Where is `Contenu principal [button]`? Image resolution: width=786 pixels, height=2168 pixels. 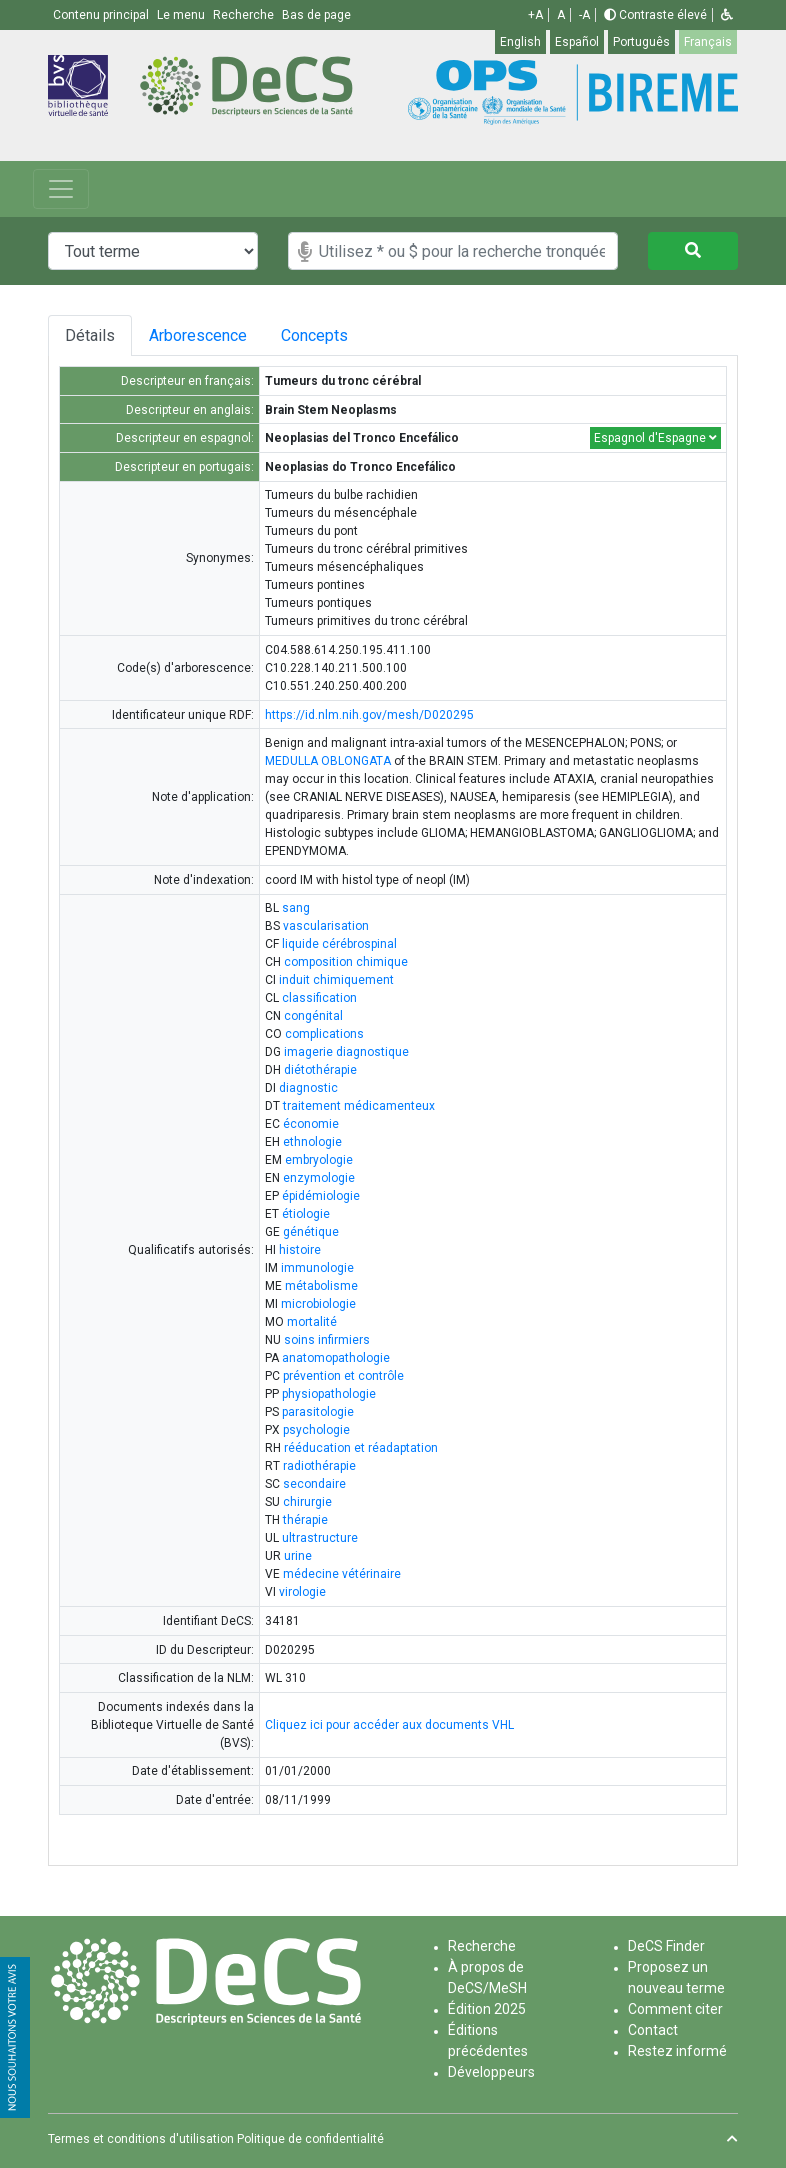
Contenu principal [button] is located at coordinates (102, 15).